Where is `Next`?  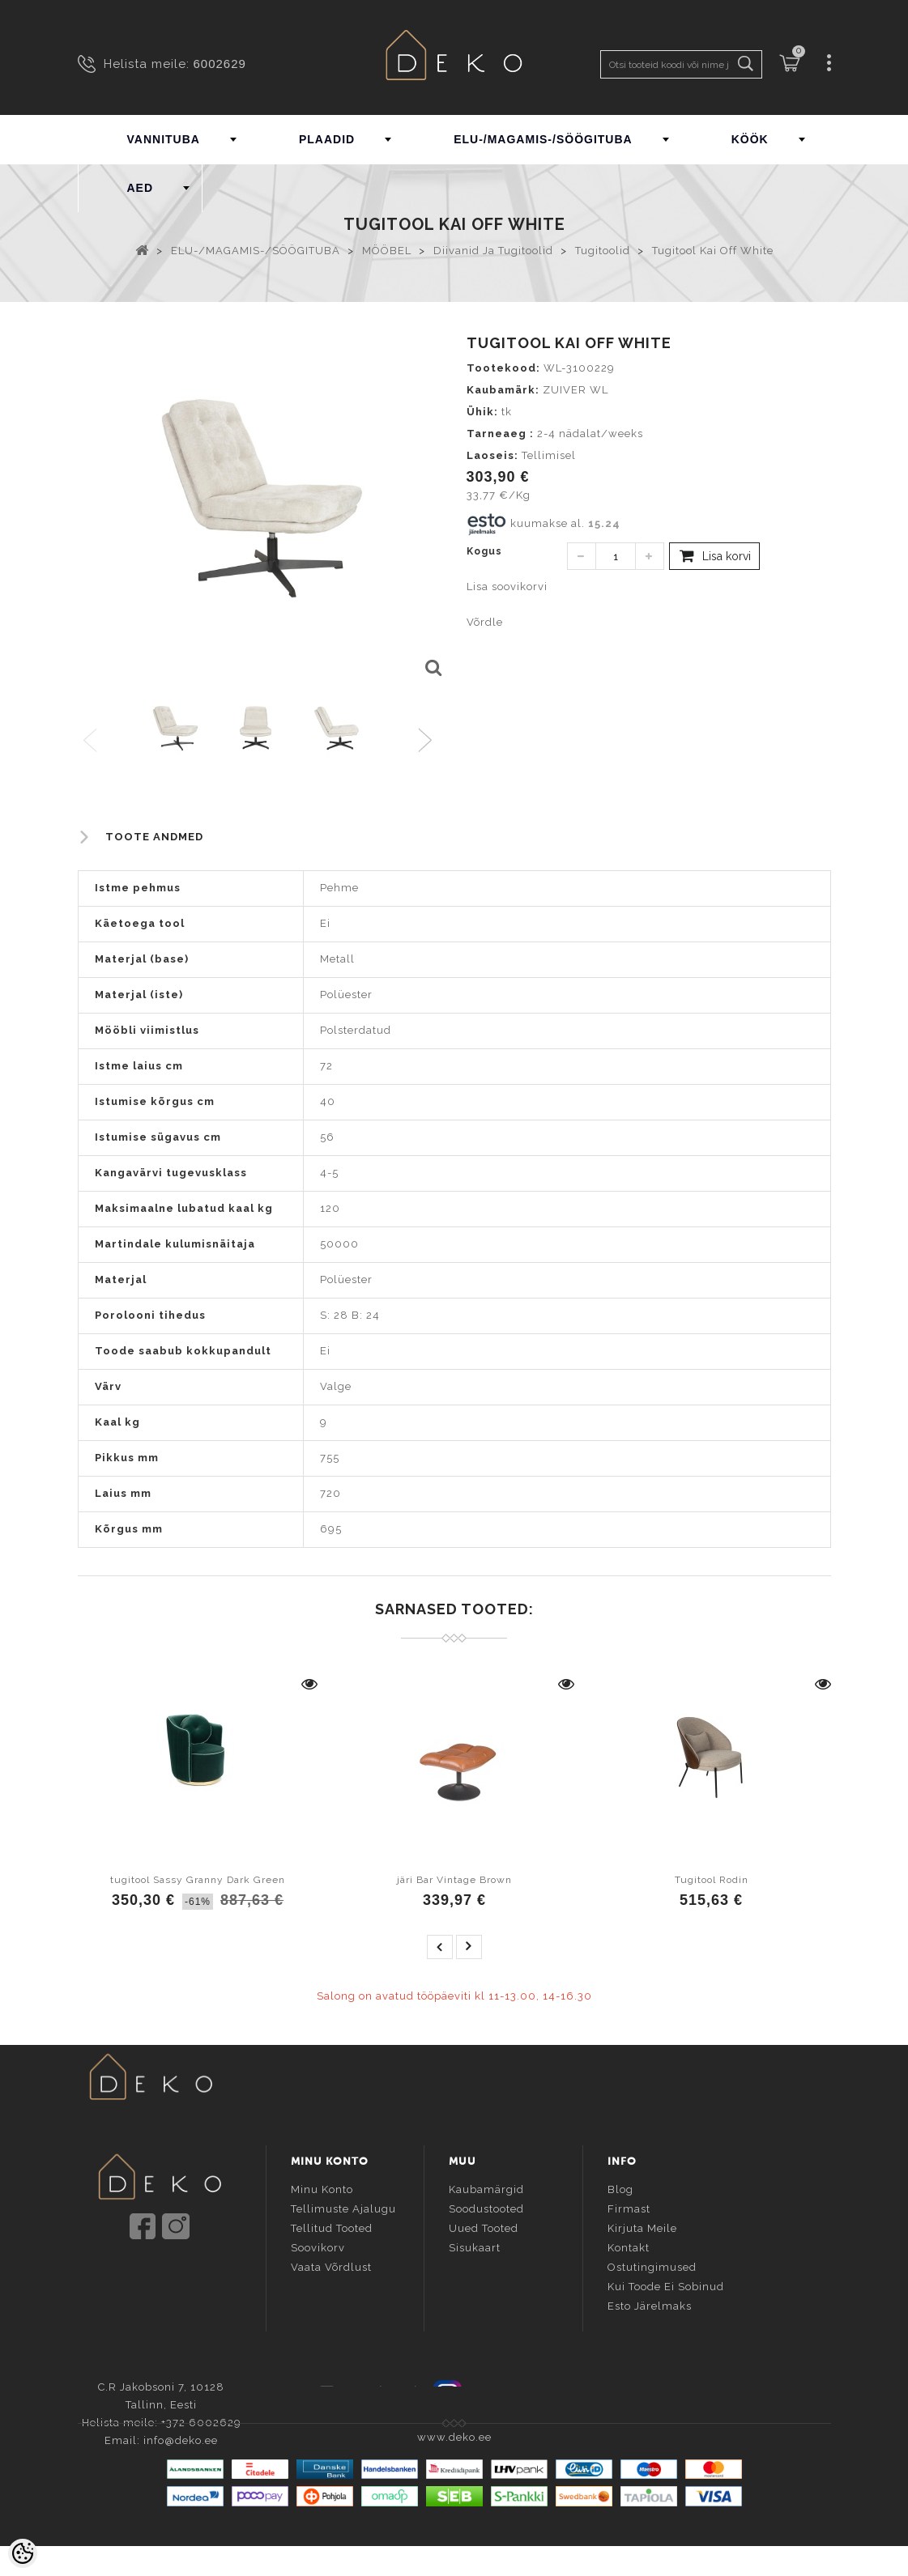
Next is located at coordinates (429, 741).